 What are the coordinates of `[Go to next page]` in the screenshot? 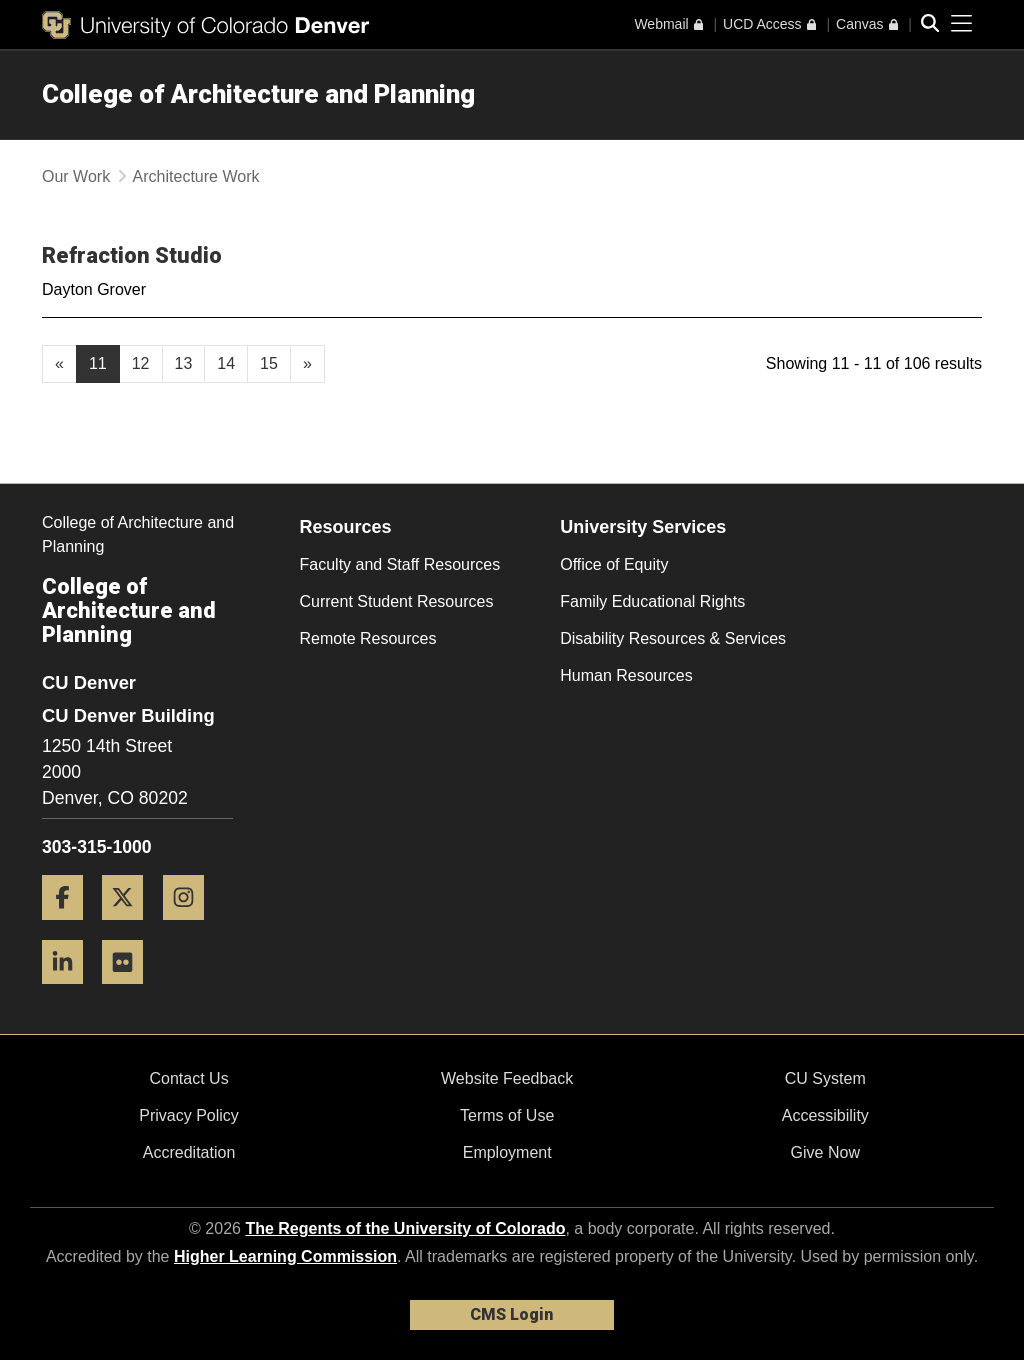 It's located at (307, 364).